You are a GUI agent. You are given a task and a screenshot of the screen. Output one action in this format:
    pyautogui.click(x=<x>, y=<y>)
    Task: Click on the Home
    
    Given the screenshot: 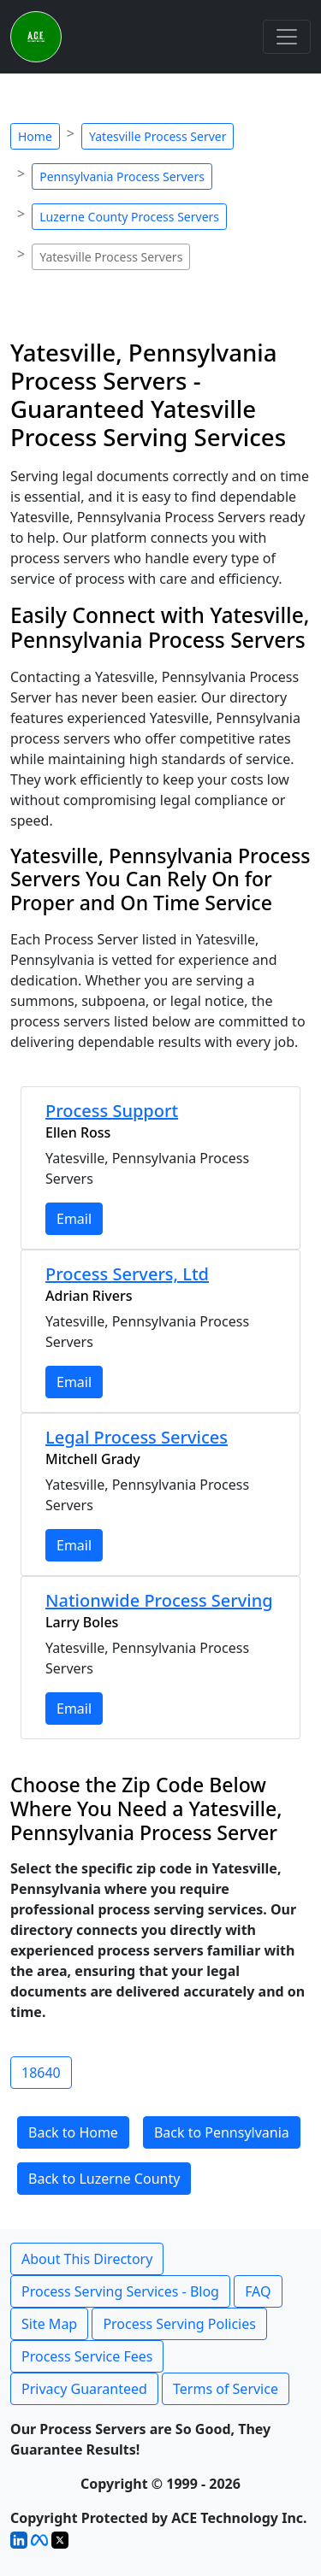 What is the action you would take?
    pyautogui.click(x=35, y=136)
    